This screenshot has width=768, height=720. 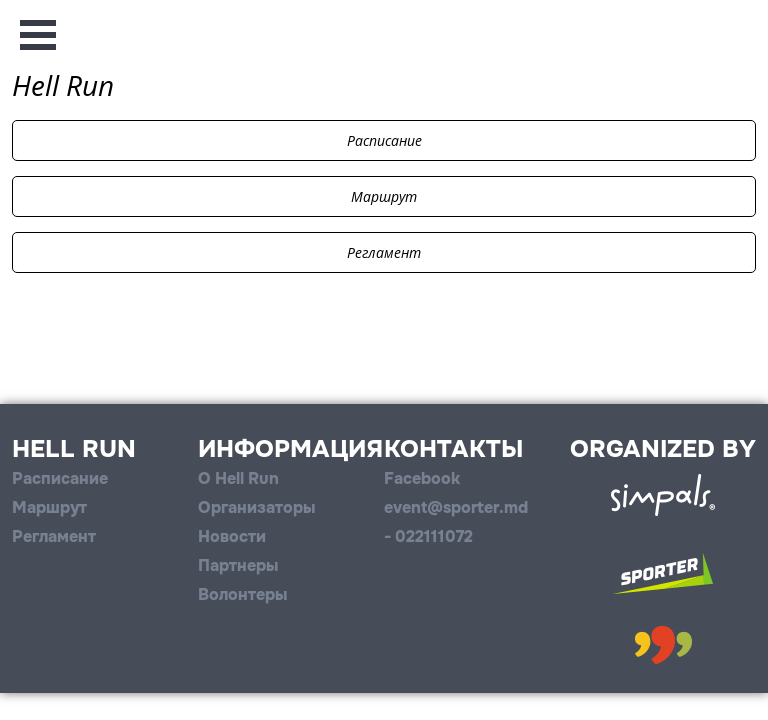 I want to click on Маршрут, so click(x=384, y=196).